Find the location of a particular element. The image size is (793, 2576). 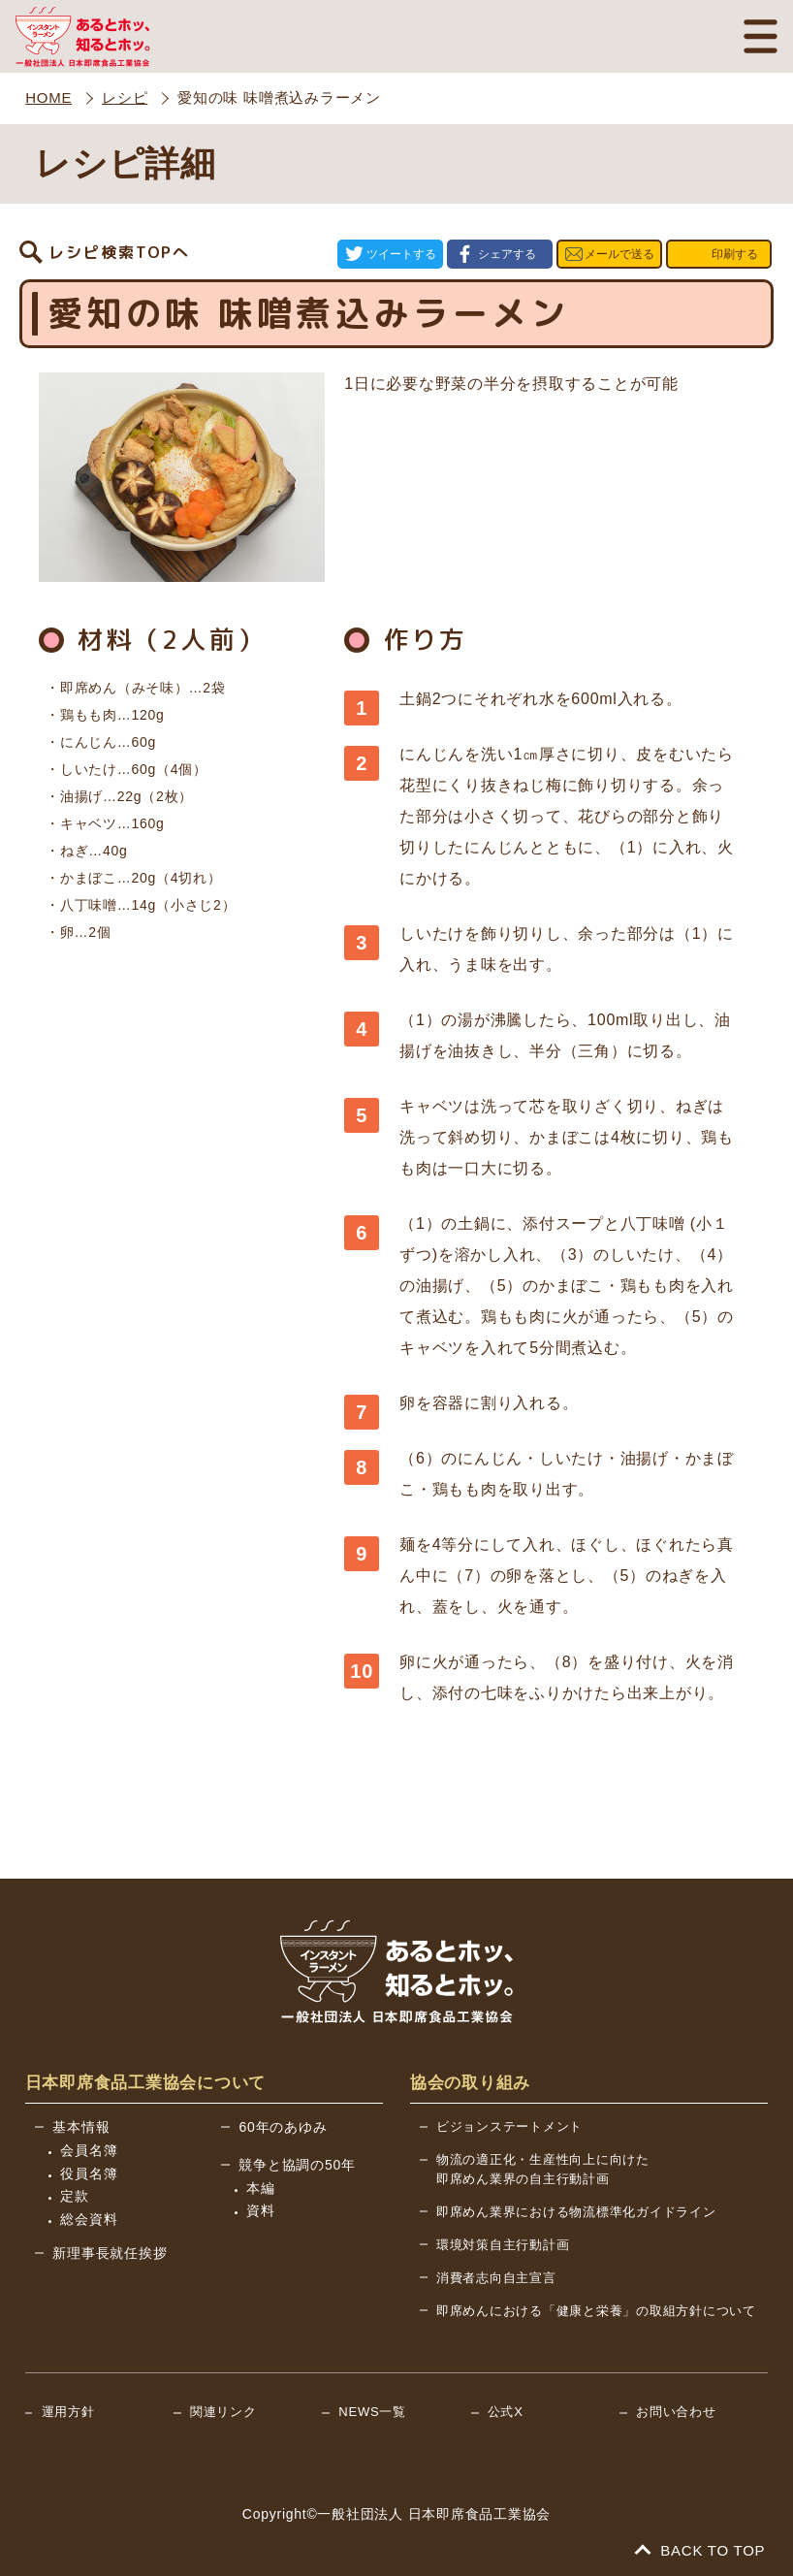

公式X is located at coordinates (505, 2409).